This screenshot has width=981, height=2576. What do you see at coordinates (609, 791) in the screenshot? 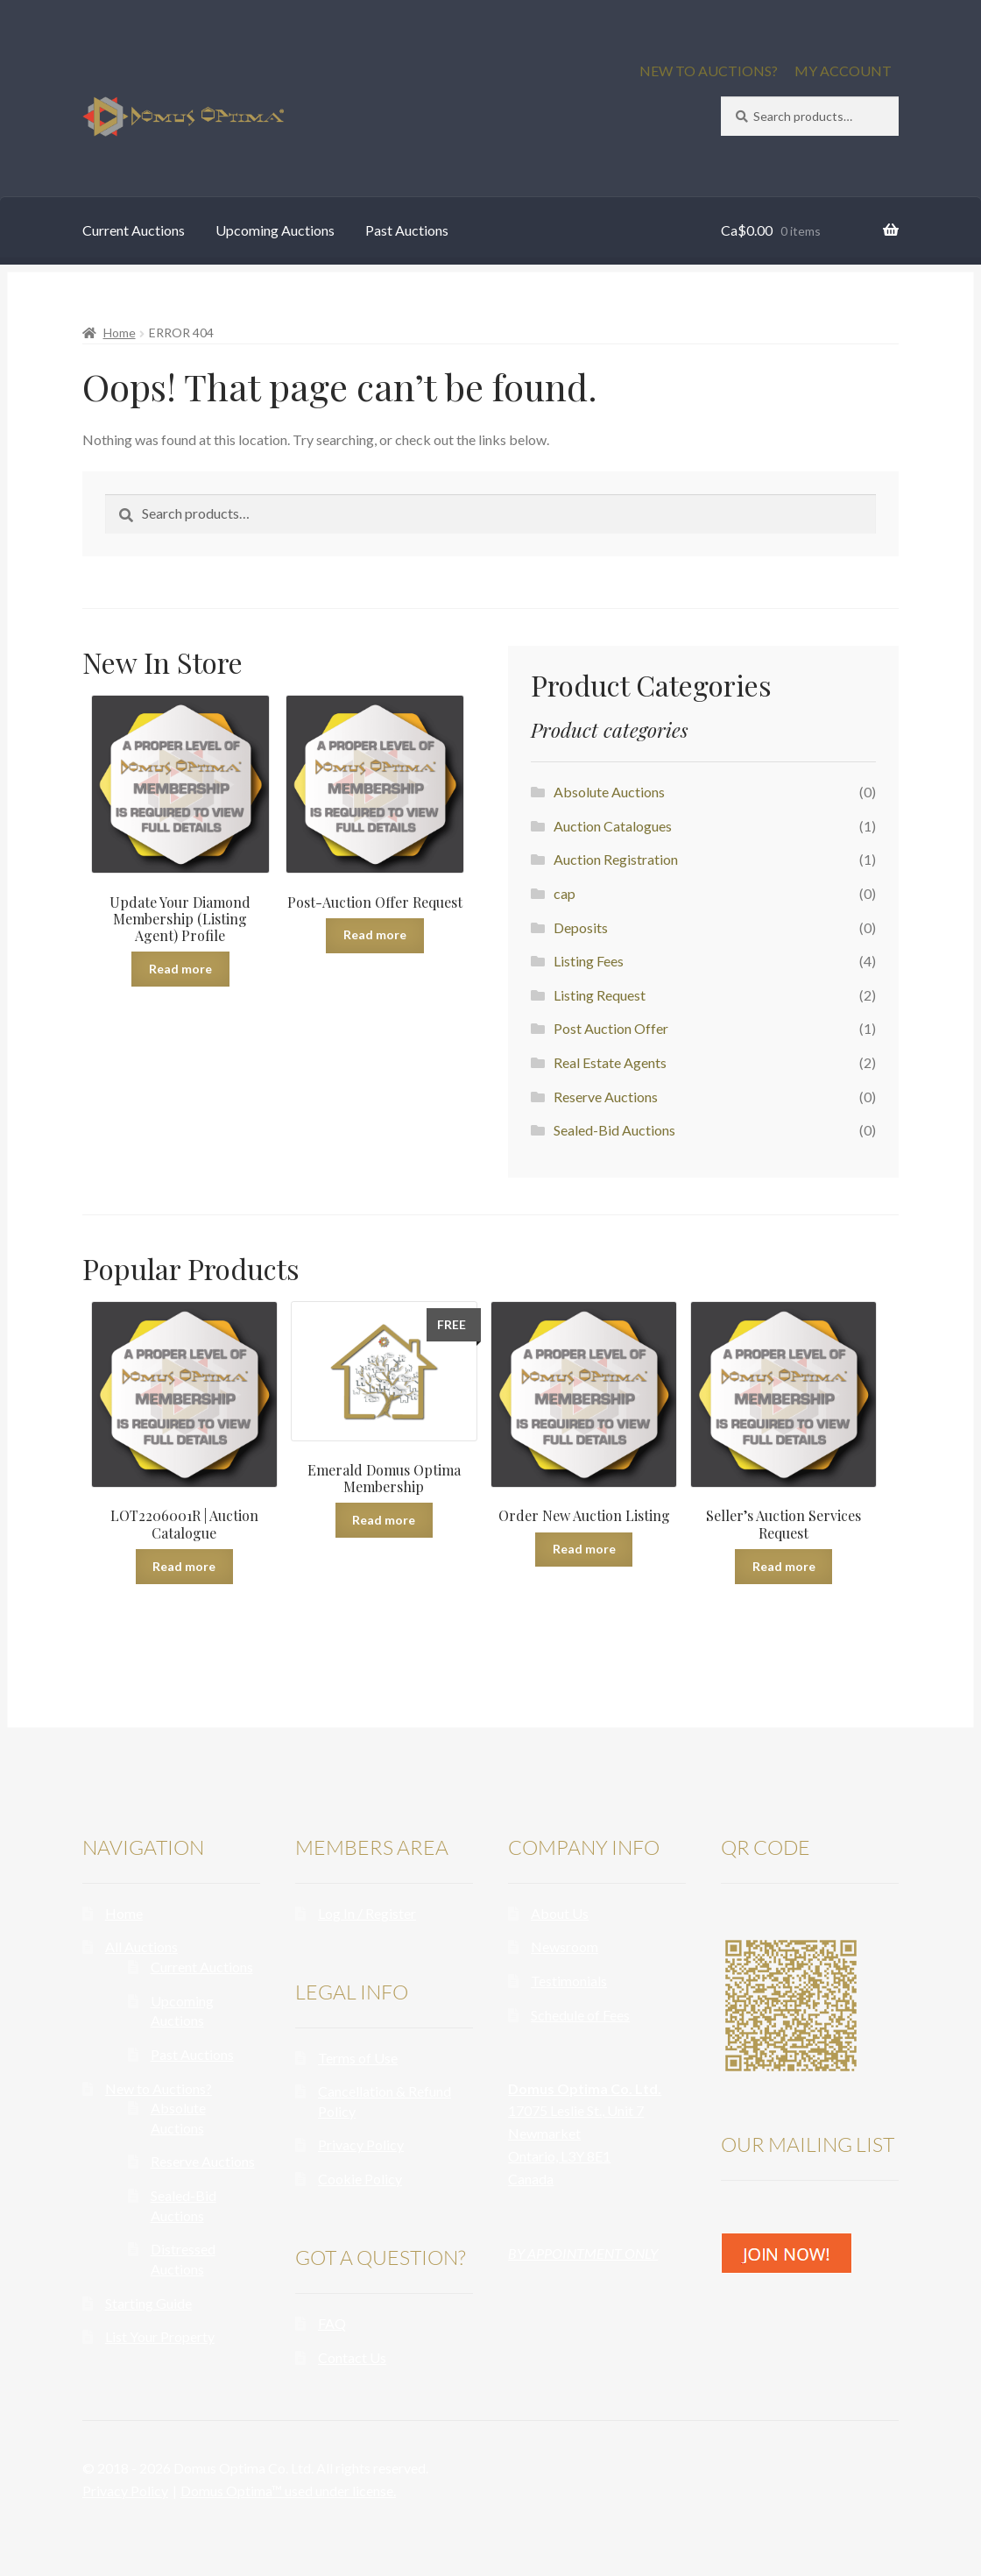
I see `Absolute Auctions` at bounding box center [609, 791].